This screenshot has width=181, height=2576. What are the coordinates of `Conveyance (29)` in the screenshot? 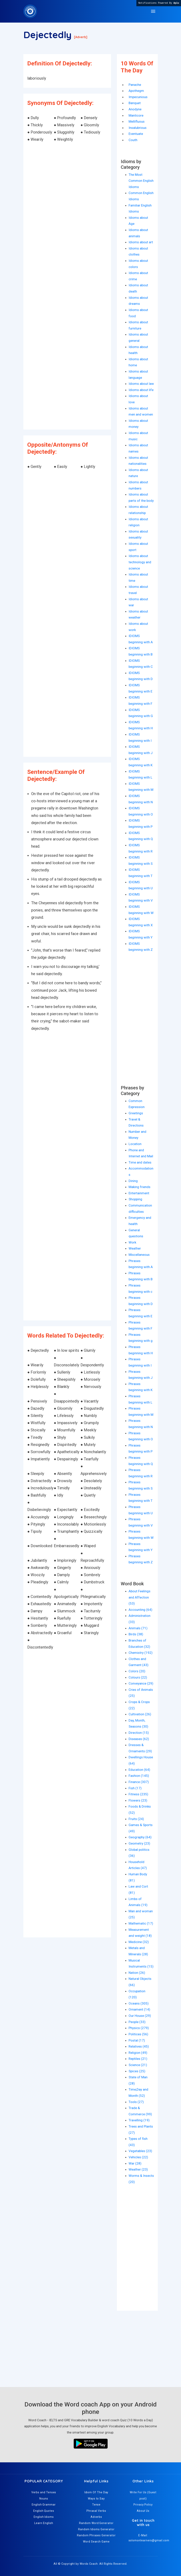 It's located at (141, 1683).